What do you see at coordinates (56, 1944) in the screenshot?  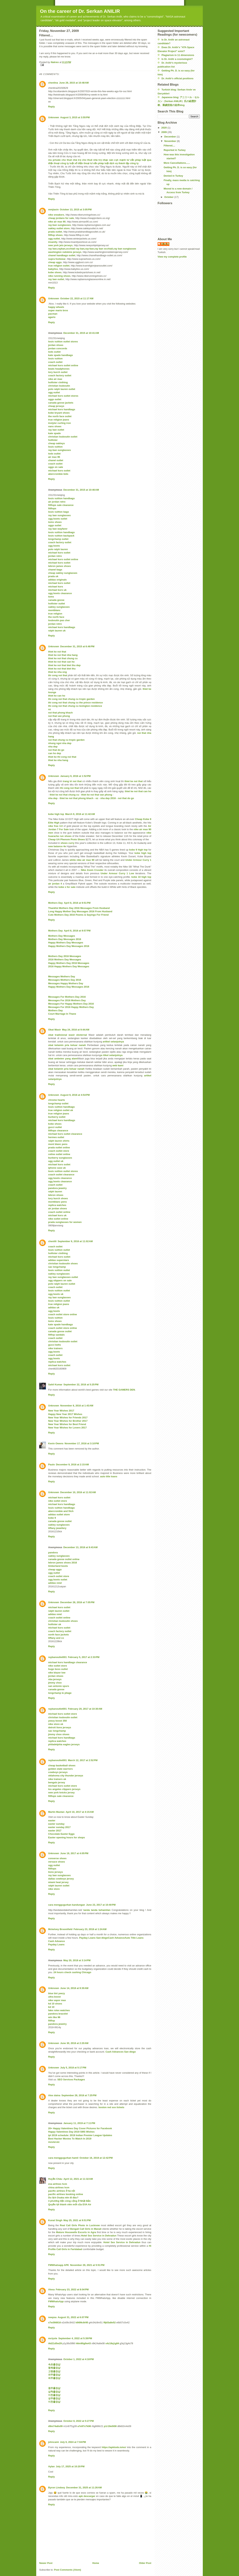 I see `Payday Loans` at bounding box center [56, 1944].